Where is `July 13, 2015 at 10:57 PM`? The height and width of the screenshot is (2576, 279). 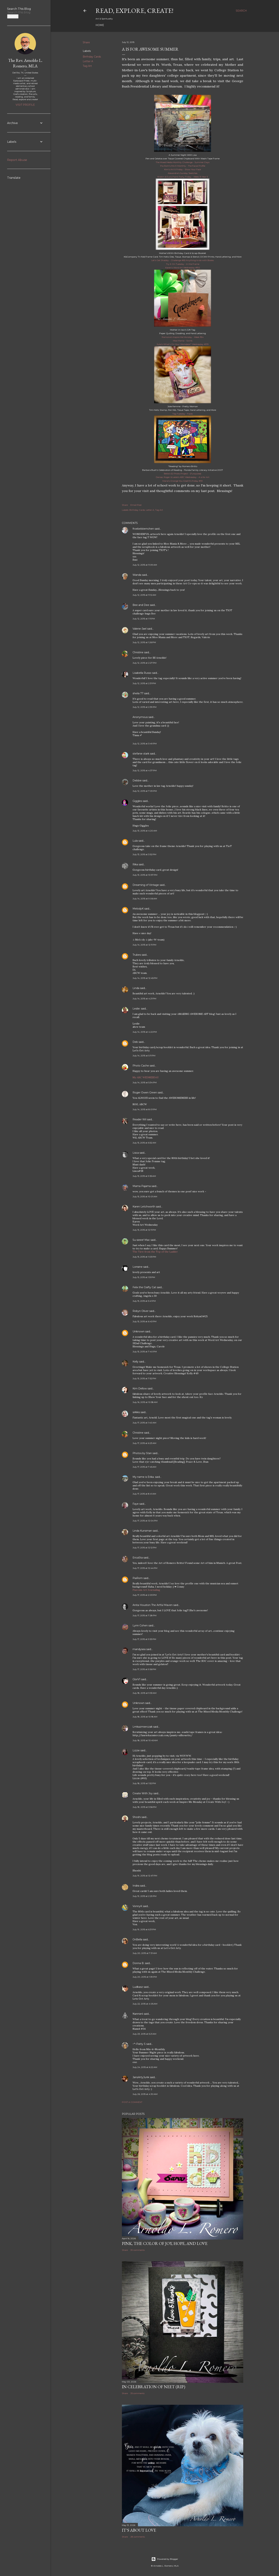
July 13, 2015 at 10:57 PM is located at coordinates (145, 875).